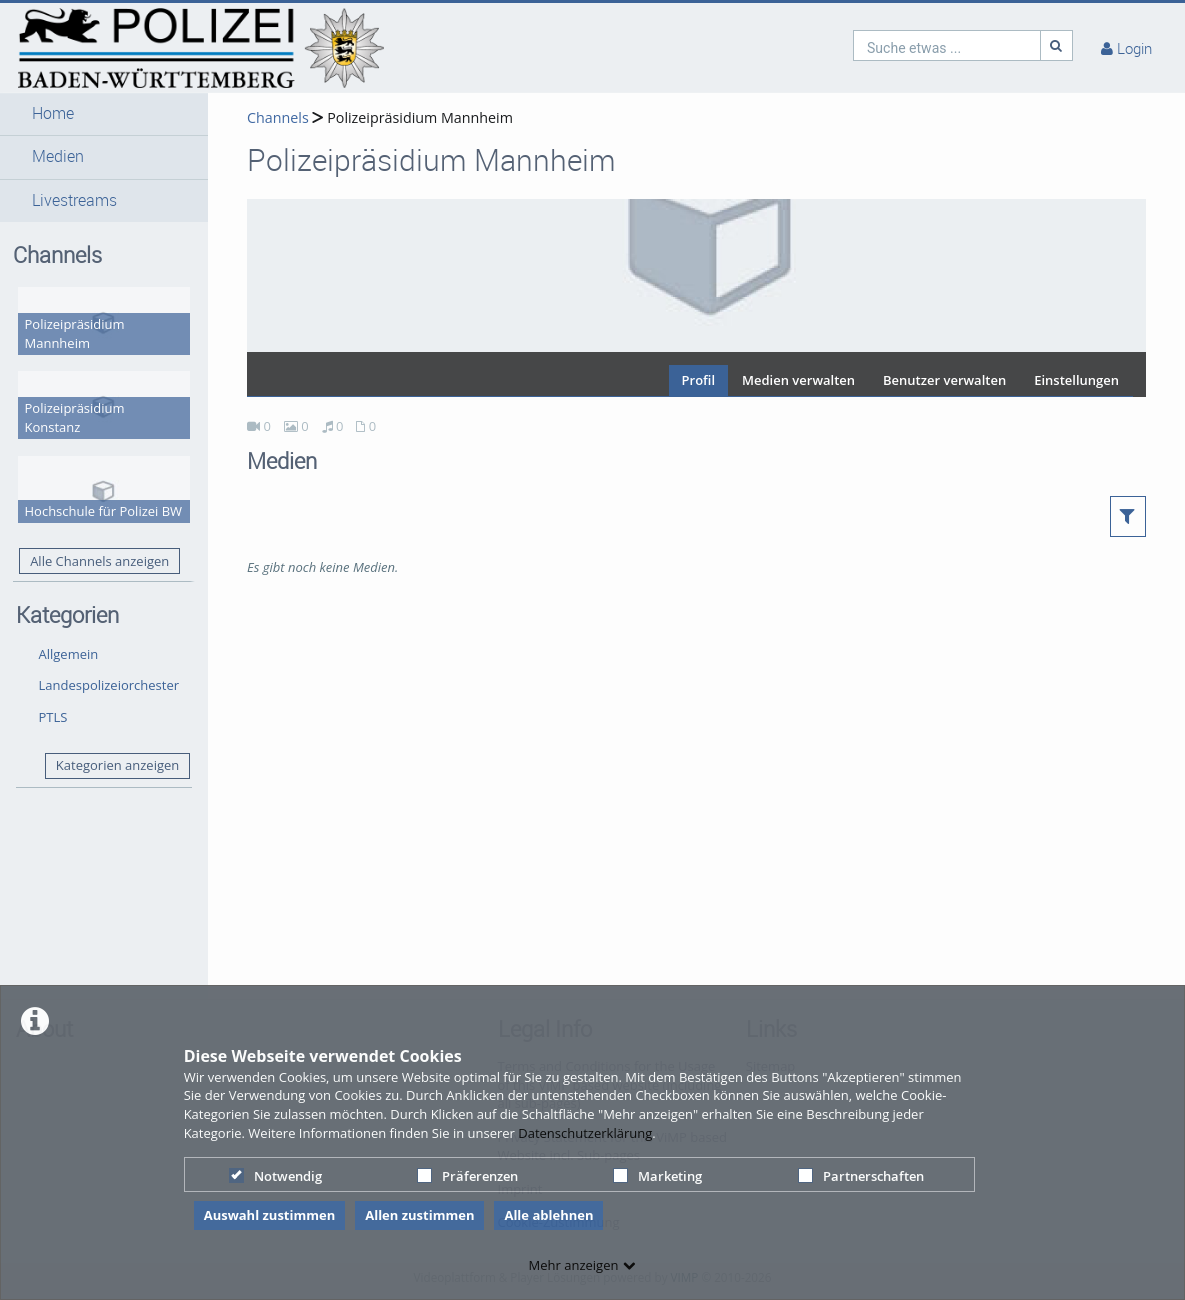  I want to click on [search], so click(947, 45).